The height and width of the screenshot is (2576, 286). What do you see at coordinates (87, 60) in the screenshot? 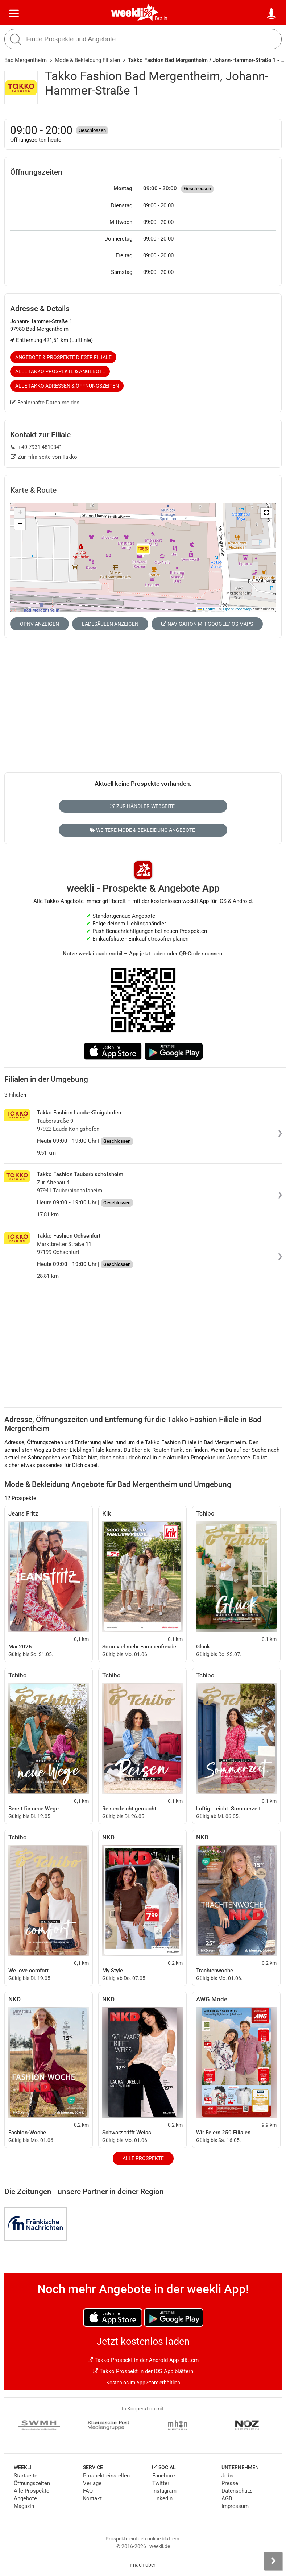
I see `Mode & Bekleidung Filialen` at bounding box center [87, 60].